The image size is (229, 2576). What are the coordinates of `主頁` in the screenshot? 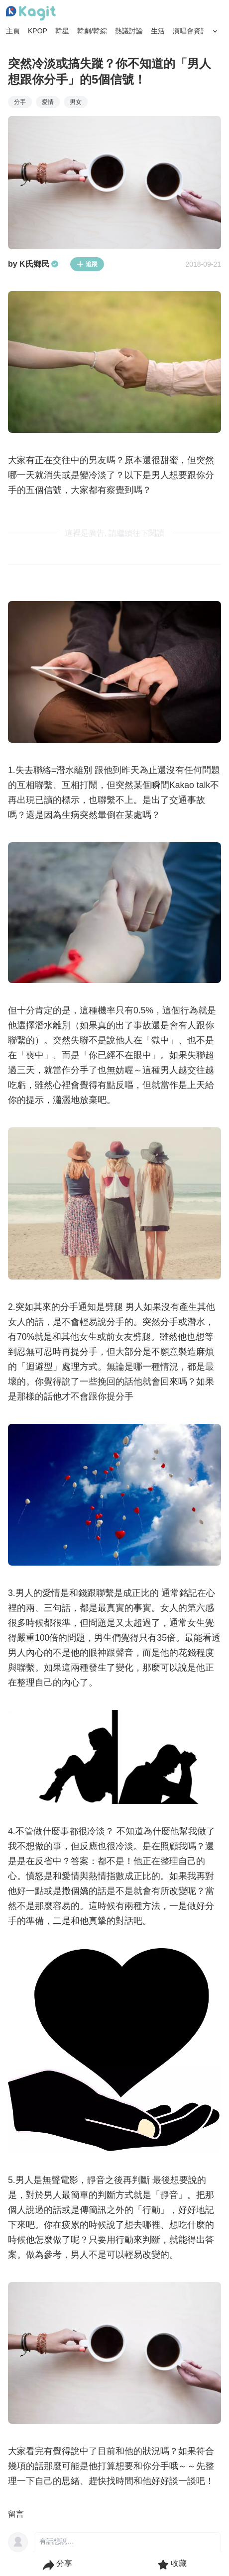 It's located at (13, 31).